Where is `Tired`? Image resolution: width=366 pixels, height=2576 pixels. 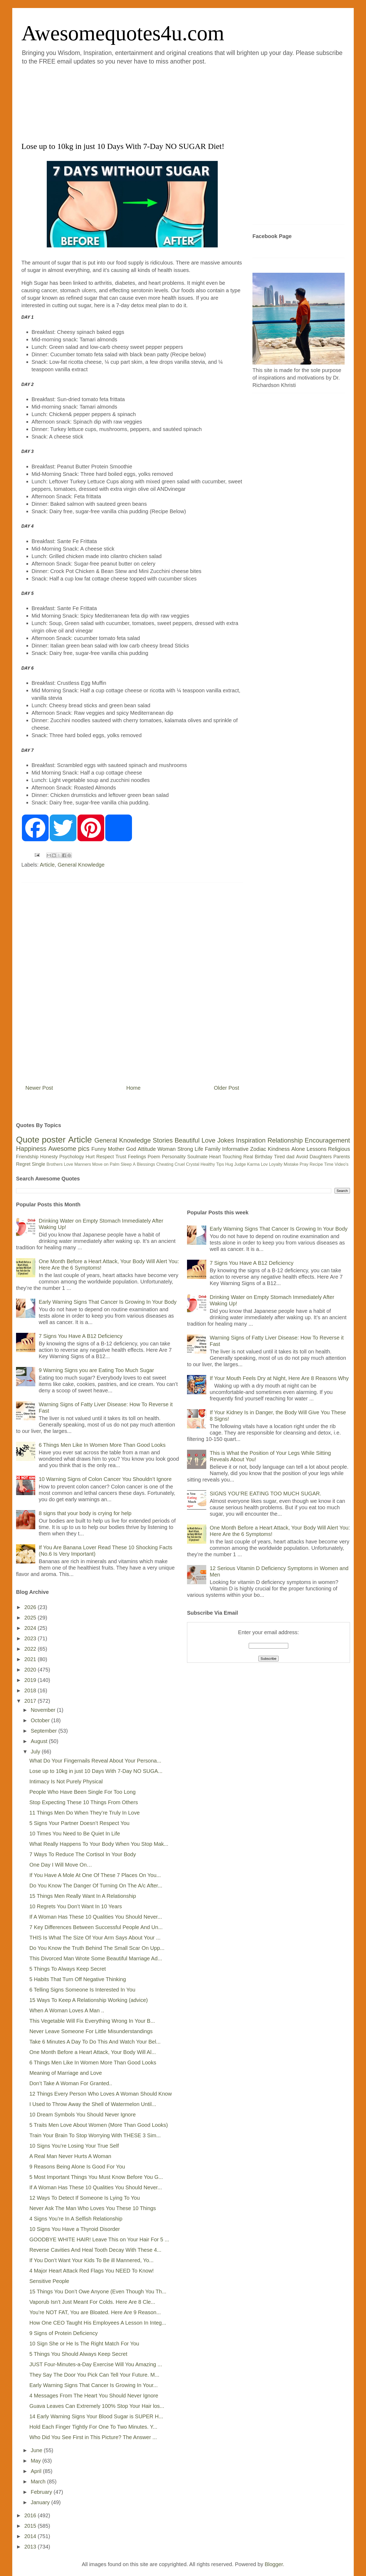 Tired is located at coordinates (279, 1156).